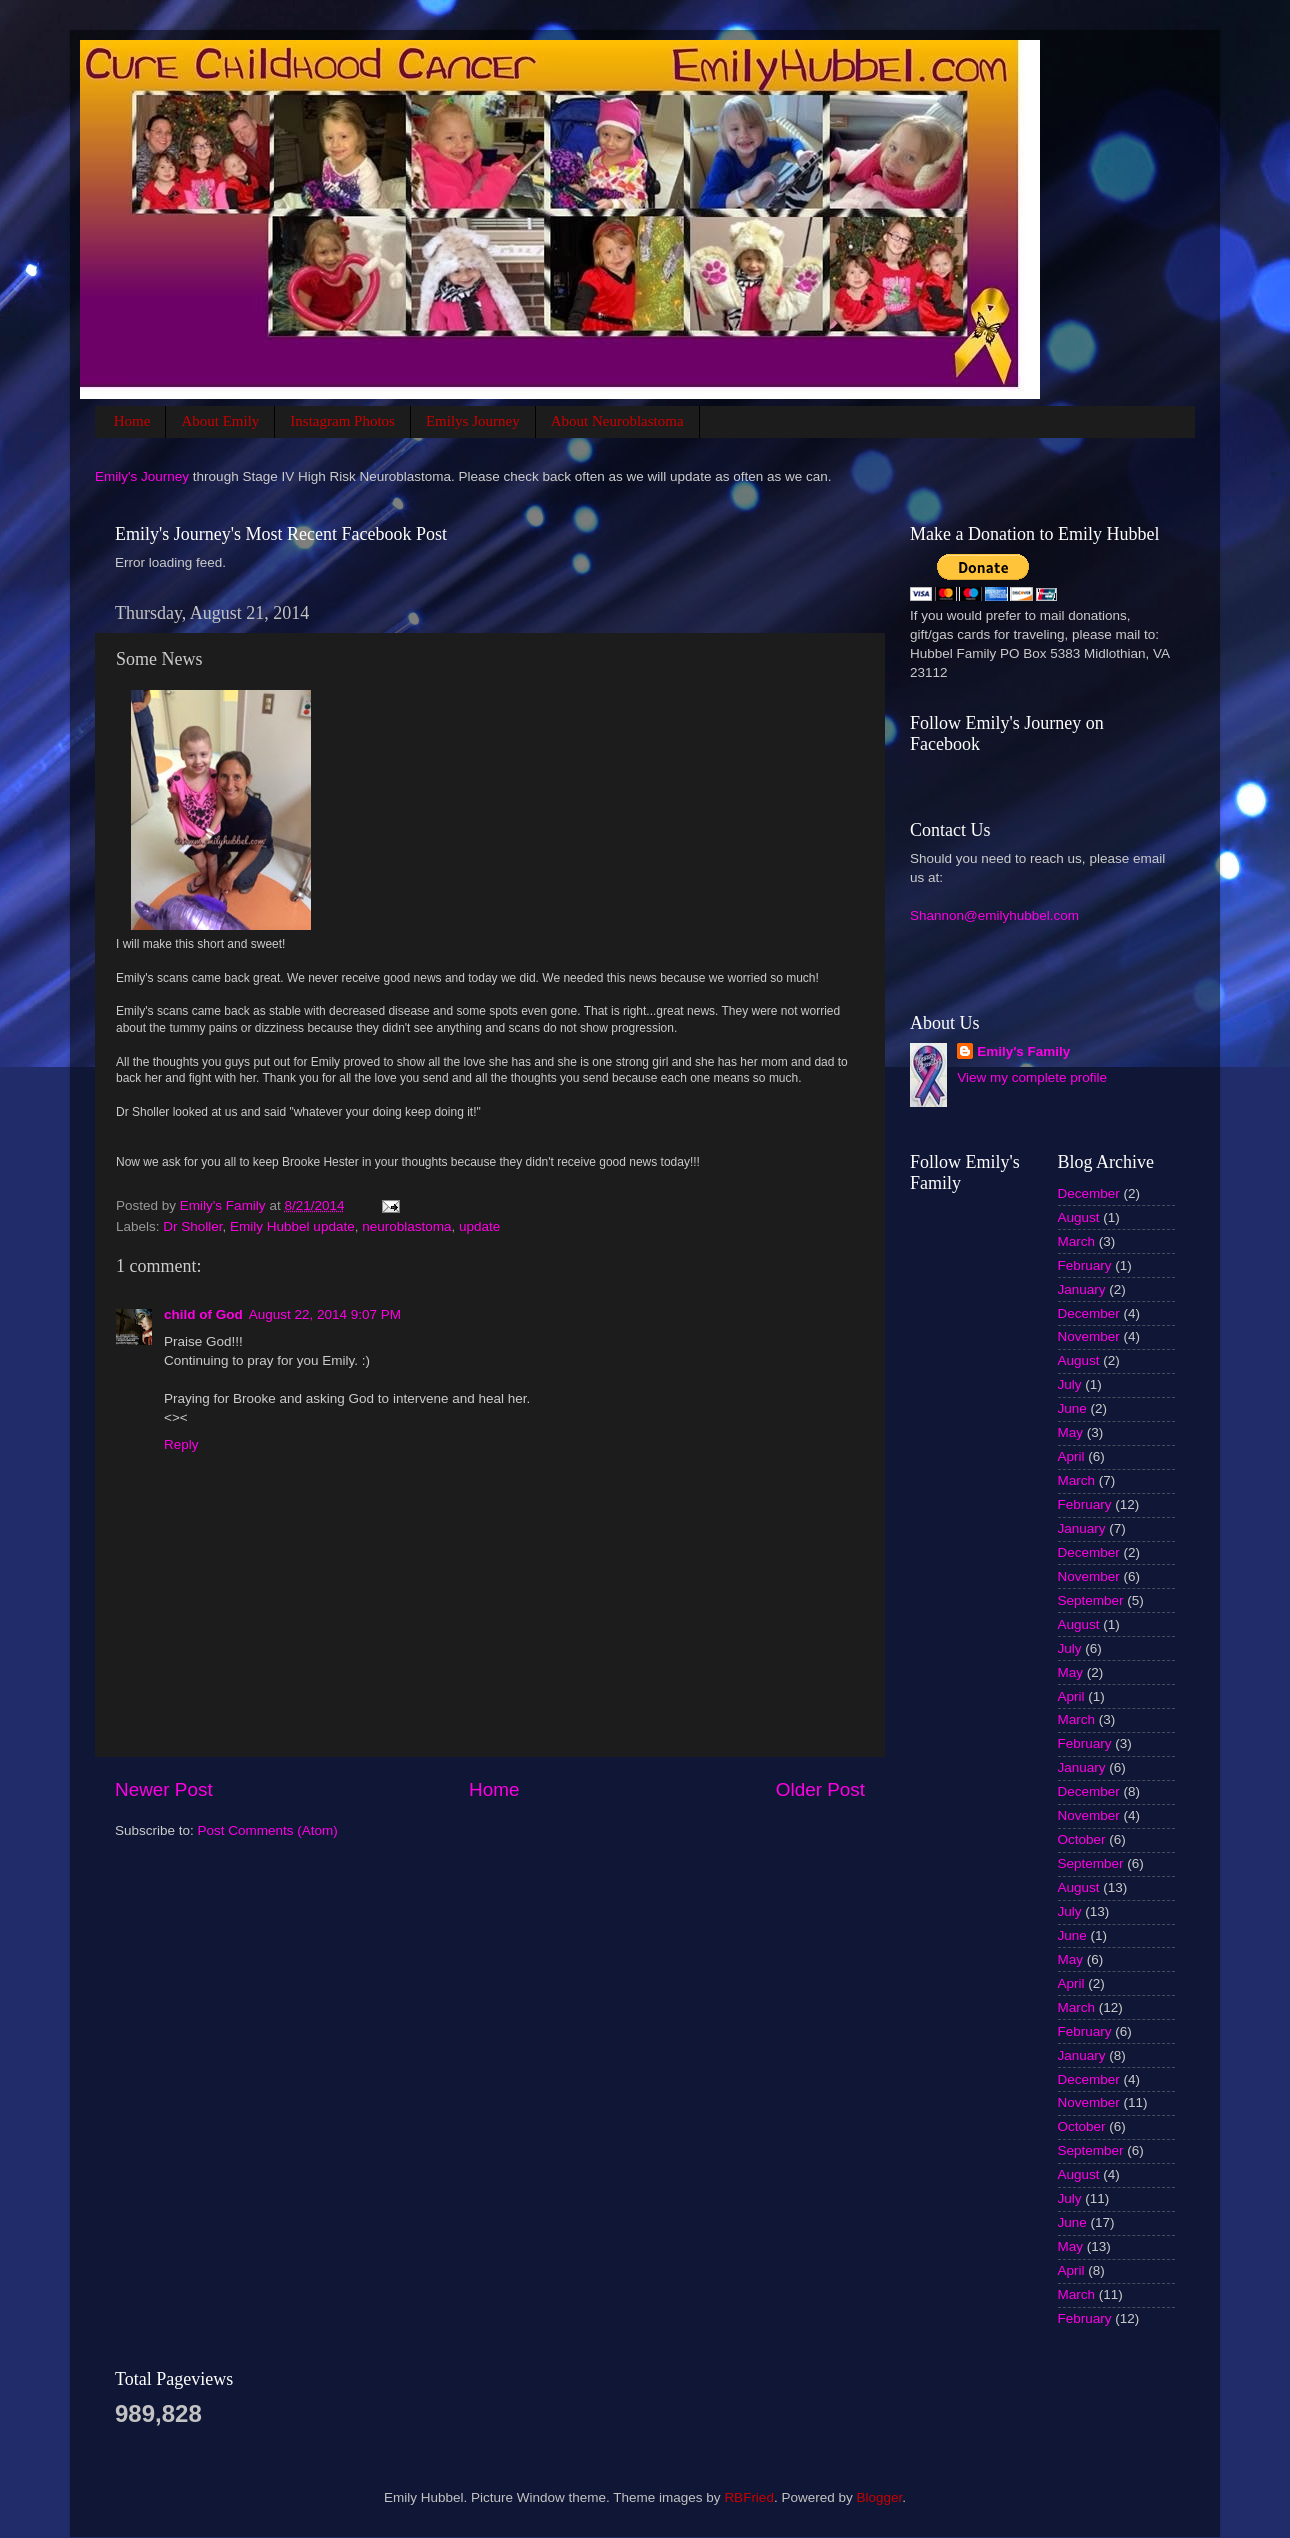 The height and width of the screenshot is (2538, 1290). What do you see at coordinates (1071, 1432) in the screenshot?
I see `May` at bounding box center [1071, 1432].